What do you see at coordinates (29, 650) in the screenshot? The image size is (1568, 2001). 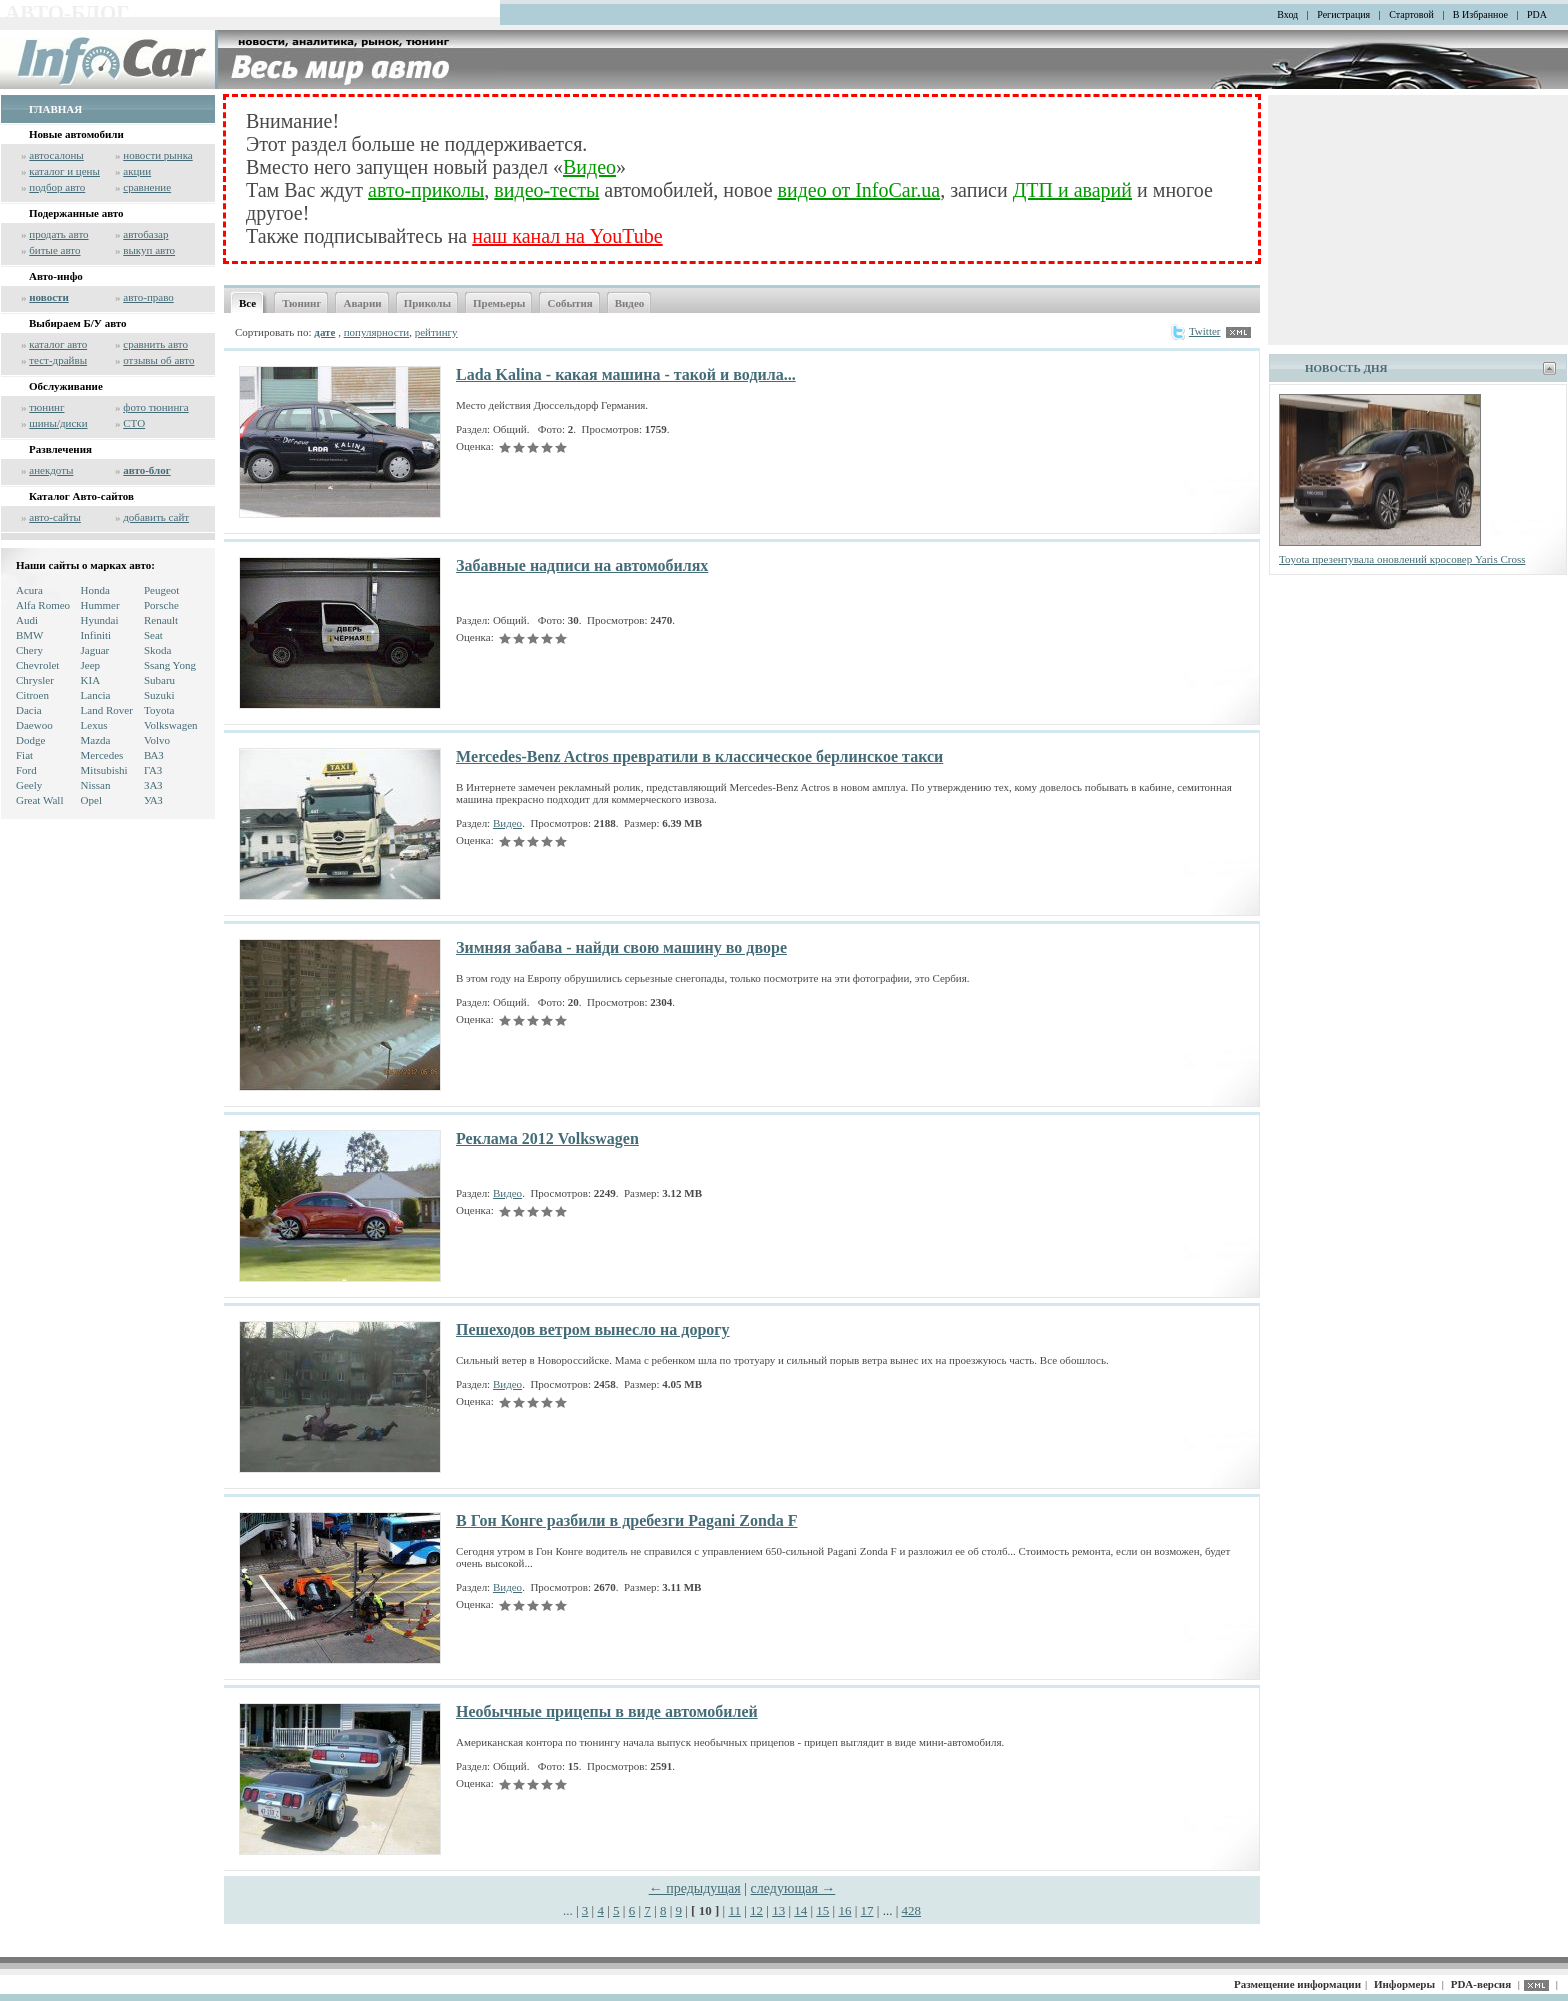 I see `Chery` at bounding box center [29, 650].